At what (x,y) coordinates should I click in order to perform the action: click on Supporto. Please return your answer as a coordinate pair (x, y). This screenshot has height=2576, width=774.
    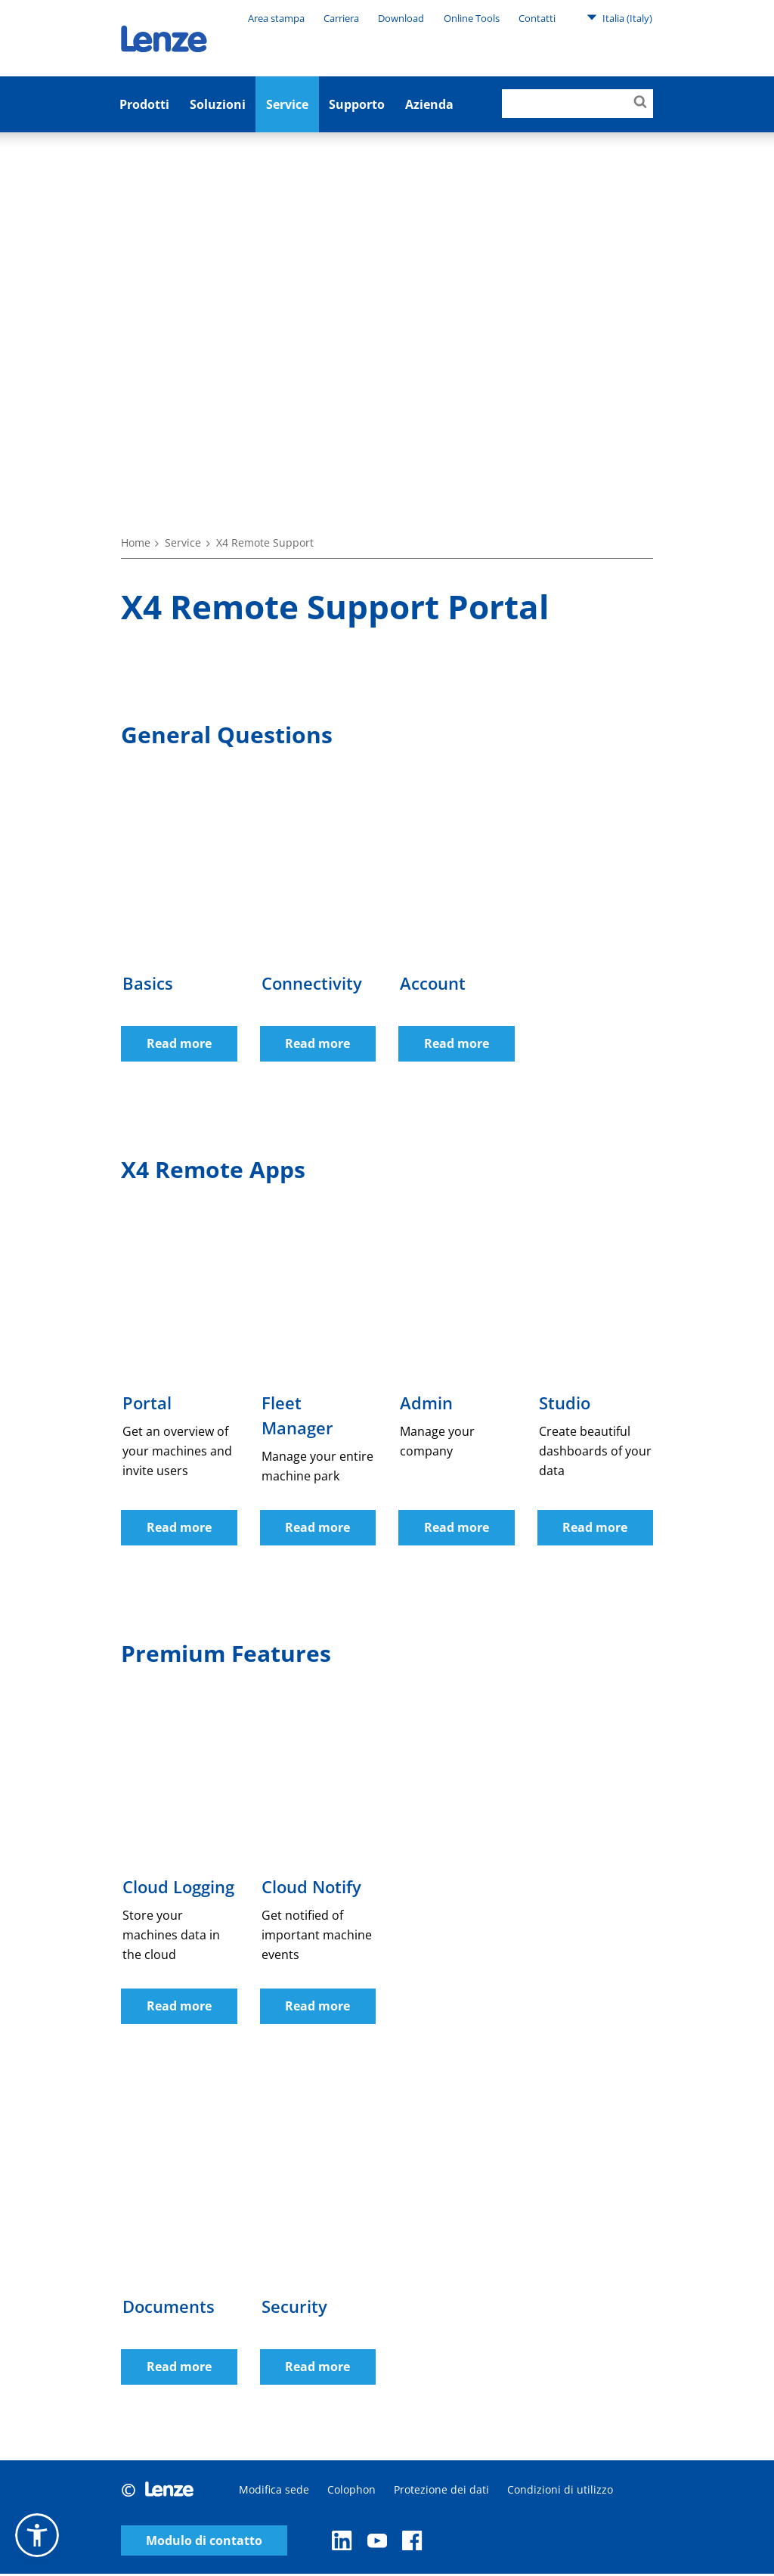
    Looking at the image, I should click on (357, 104).